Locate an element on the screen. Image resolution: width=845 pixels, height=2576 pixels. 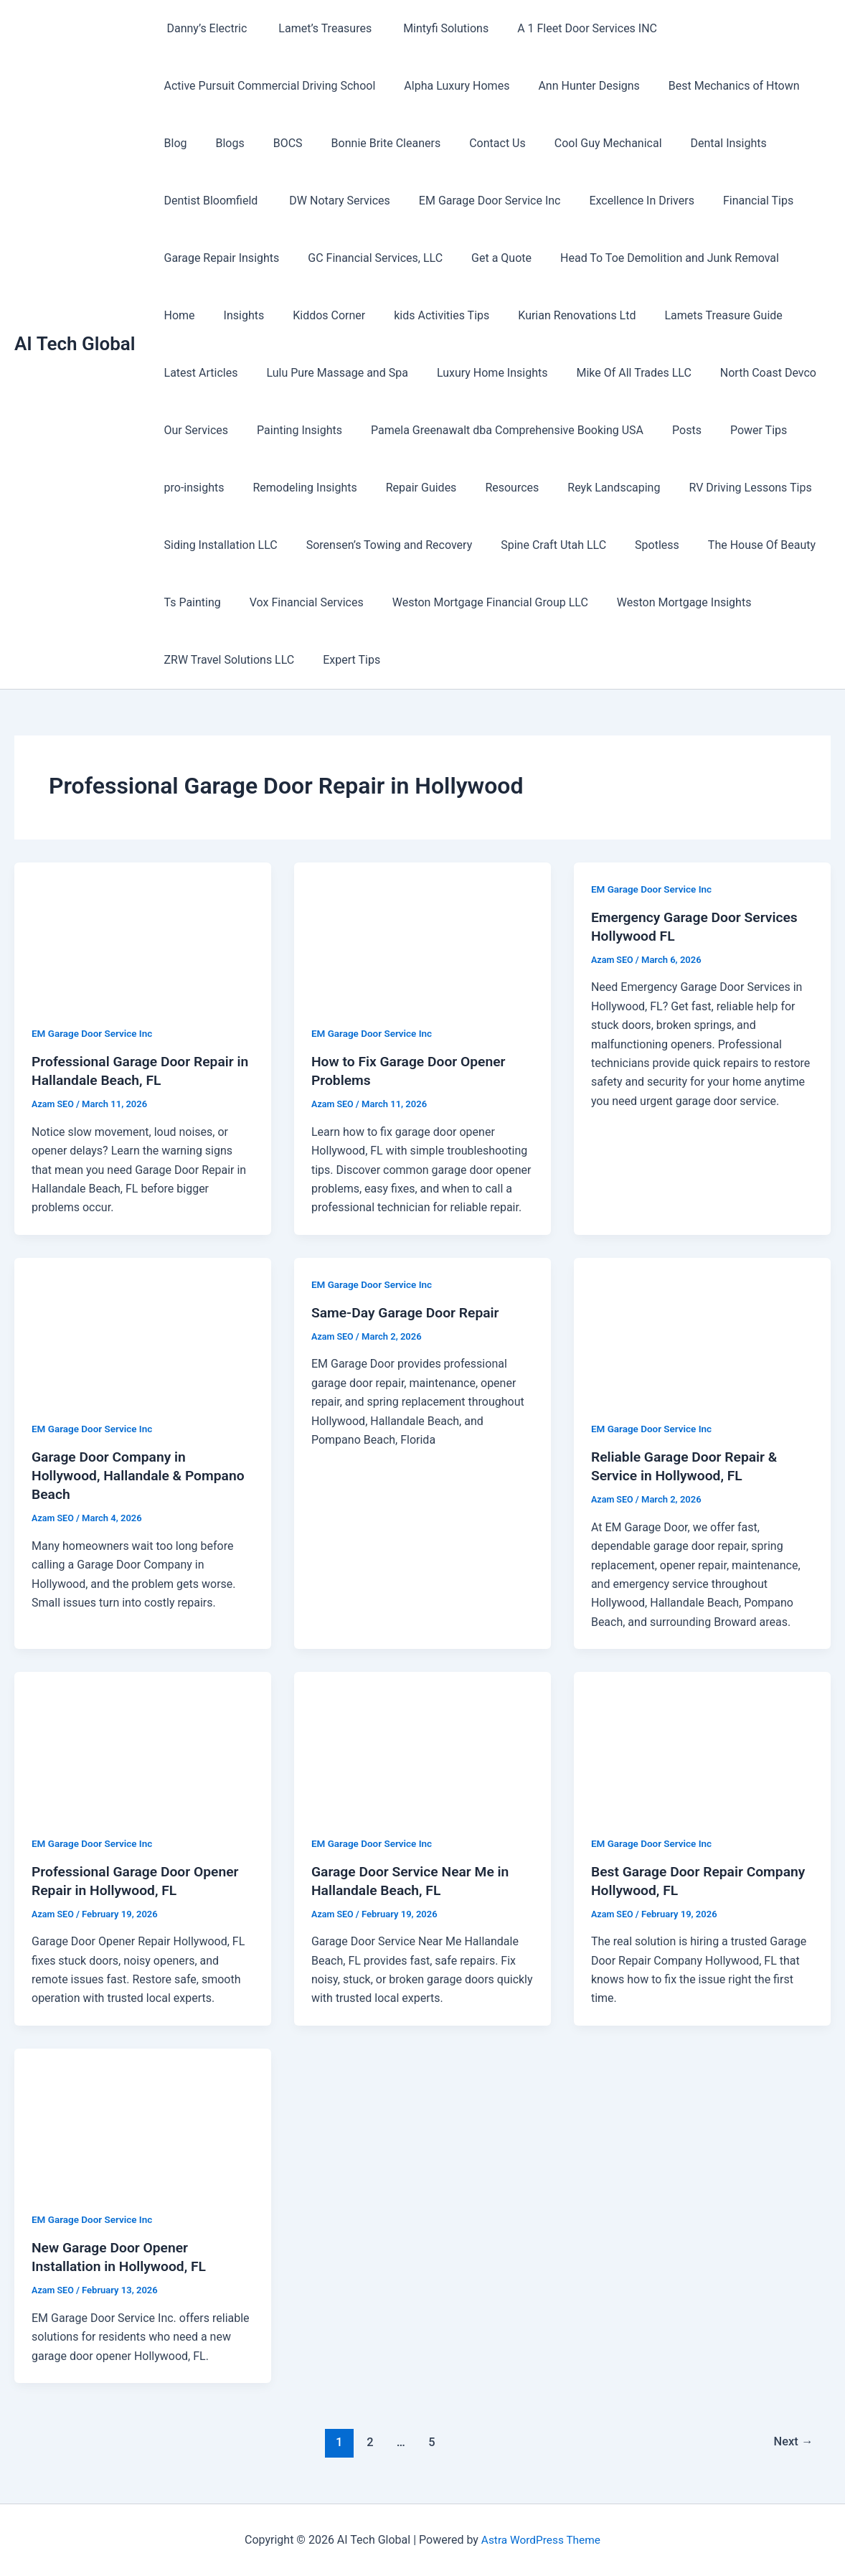
pro-insights is located at coordinates (727, 430).